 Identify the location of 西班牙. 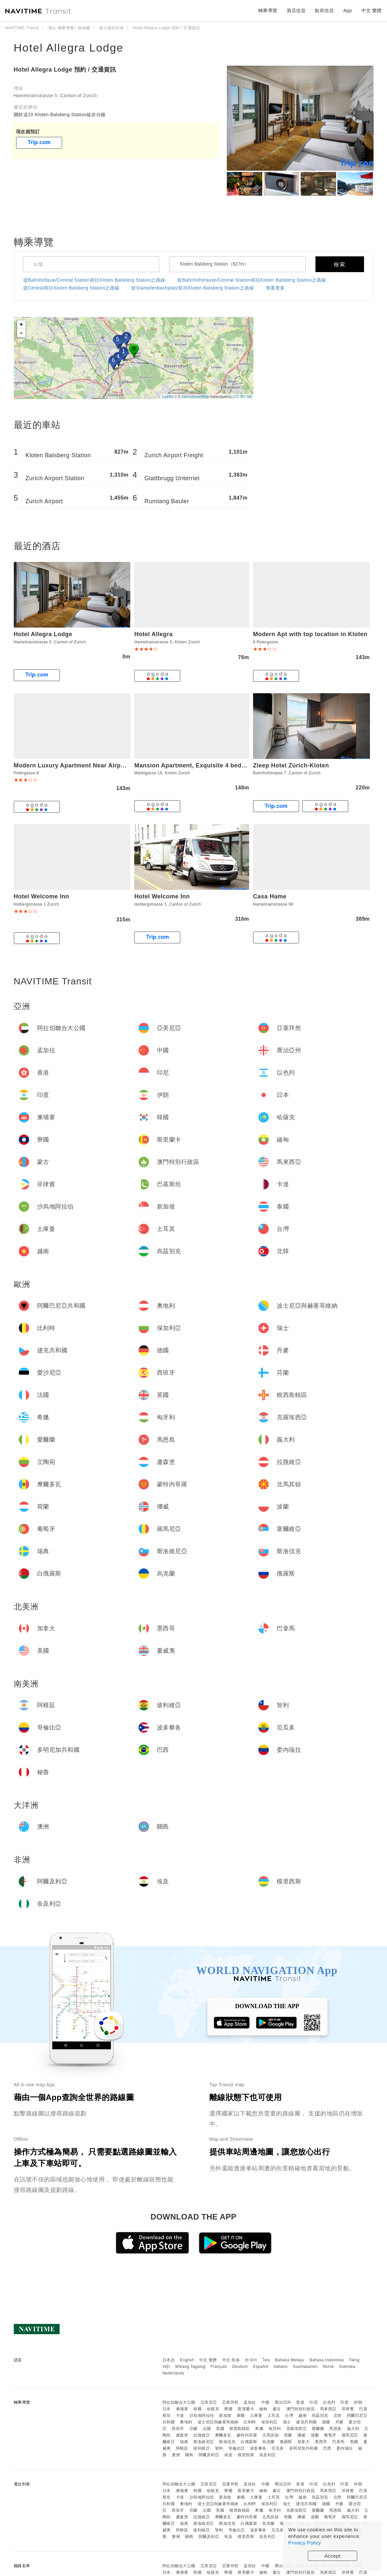
(178, 2428).